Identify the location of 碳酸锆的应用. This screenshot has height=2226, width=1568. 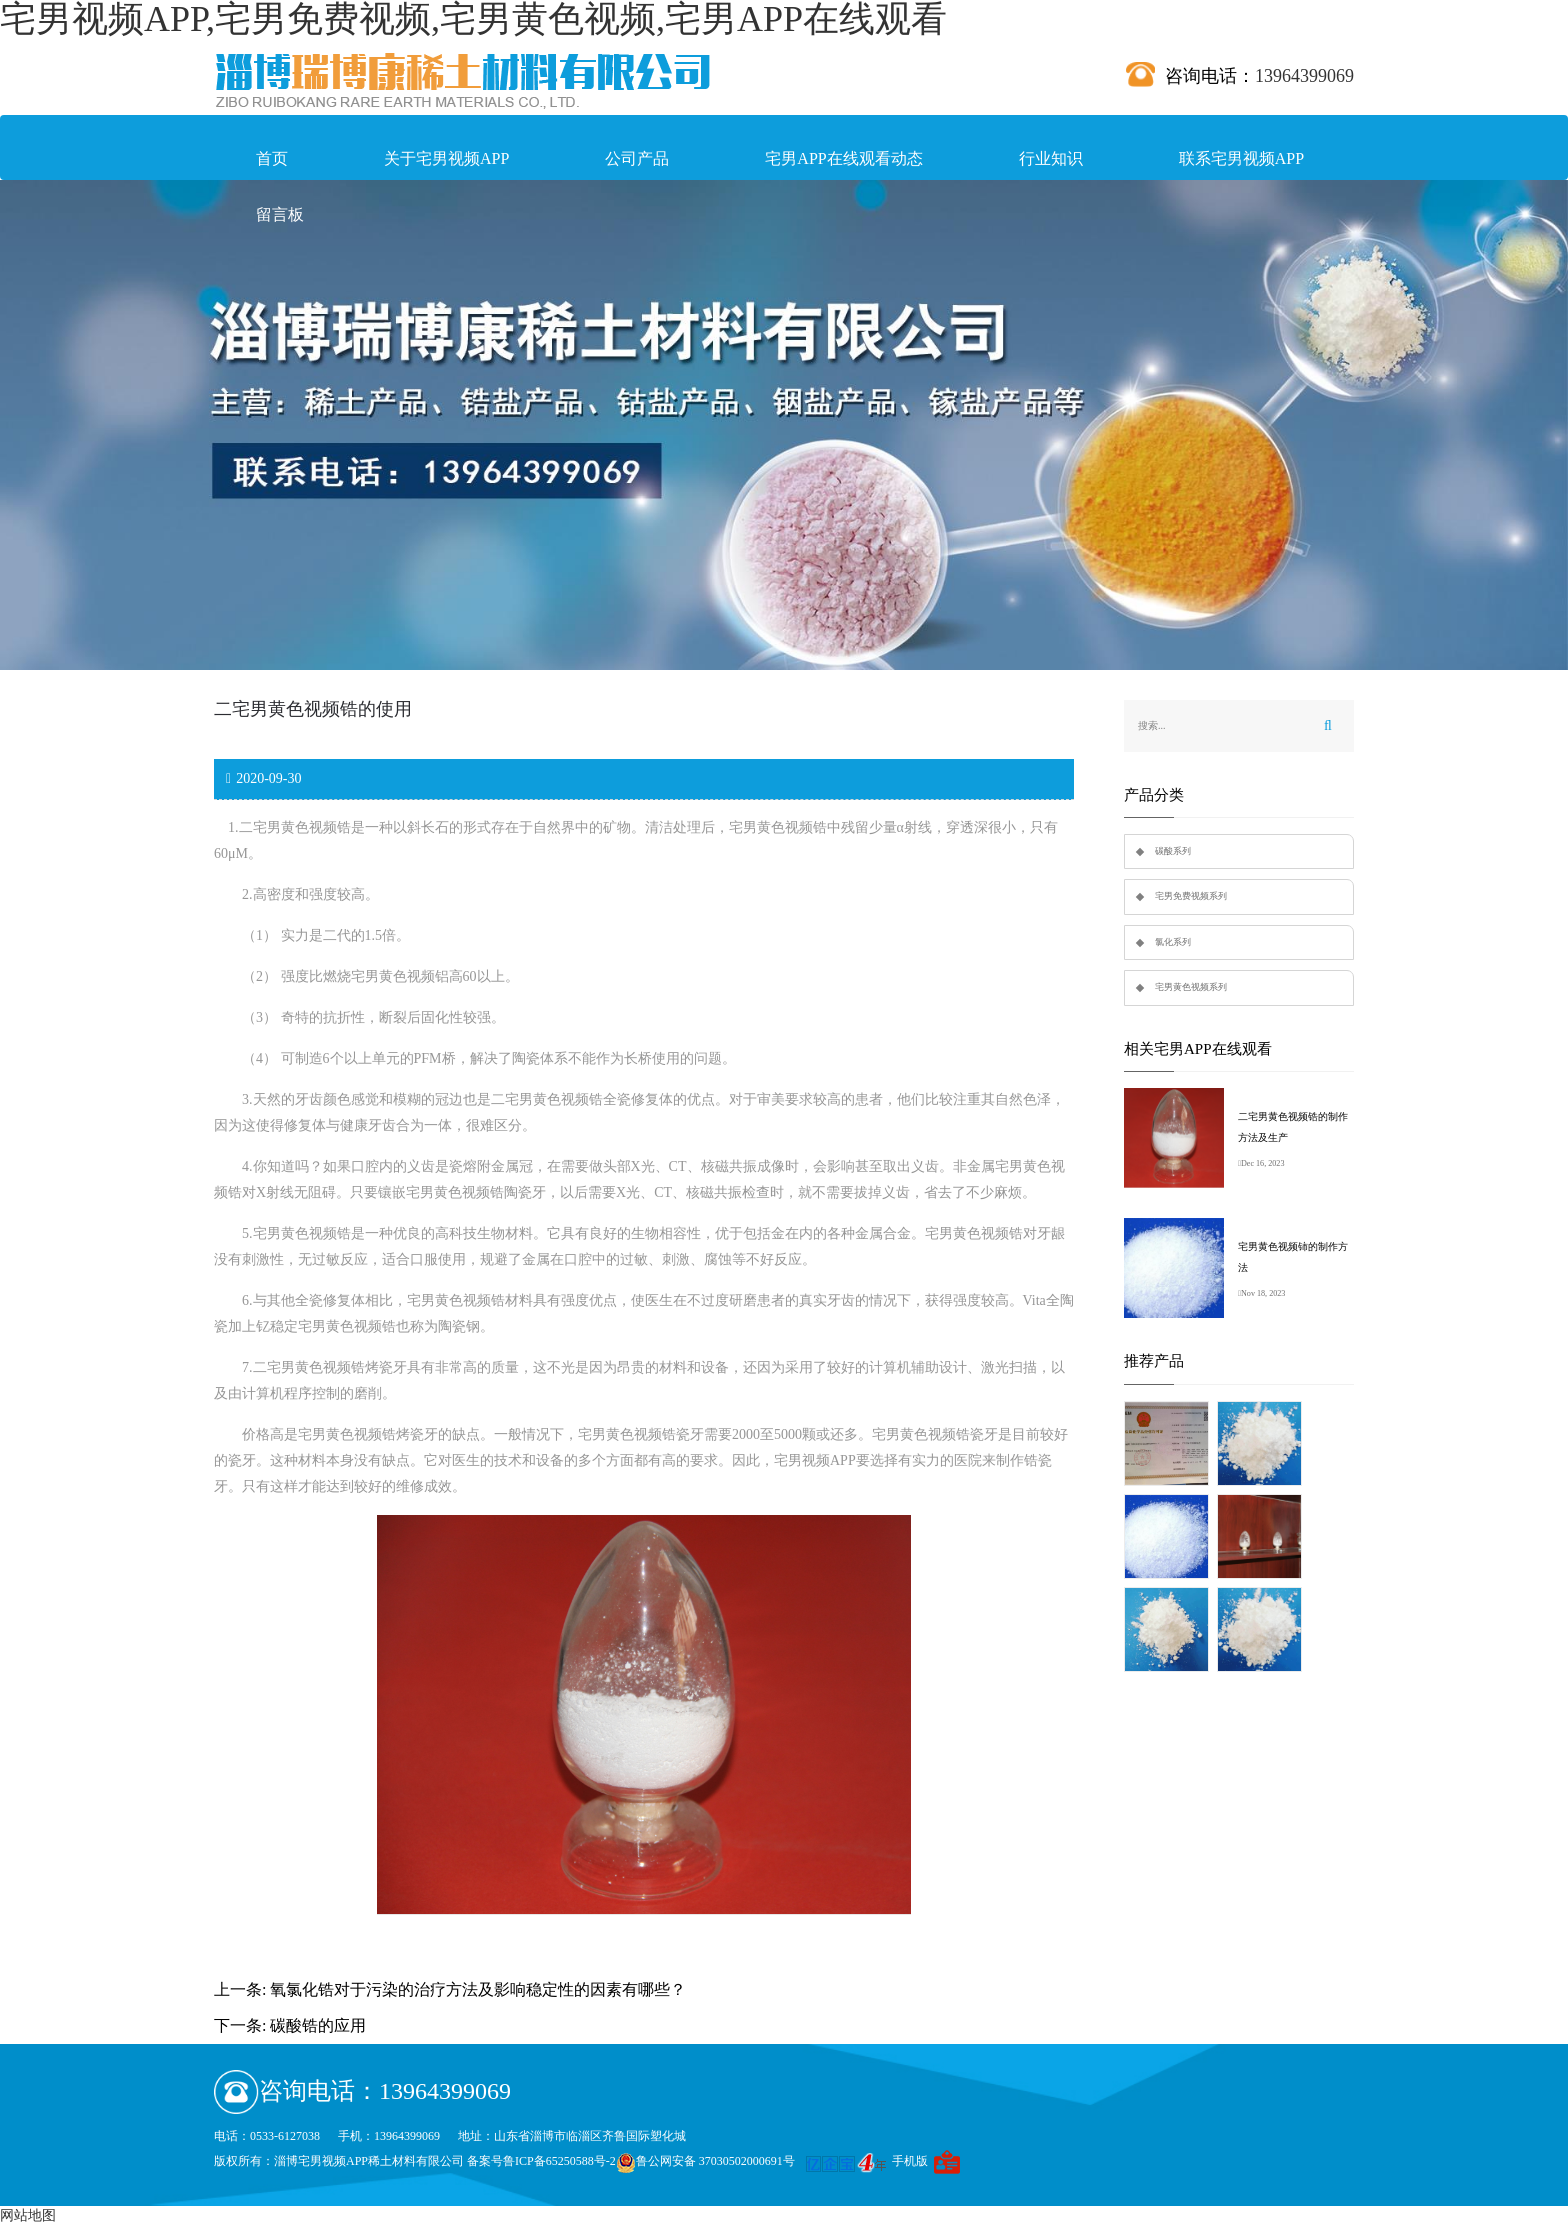
(318, 2025).